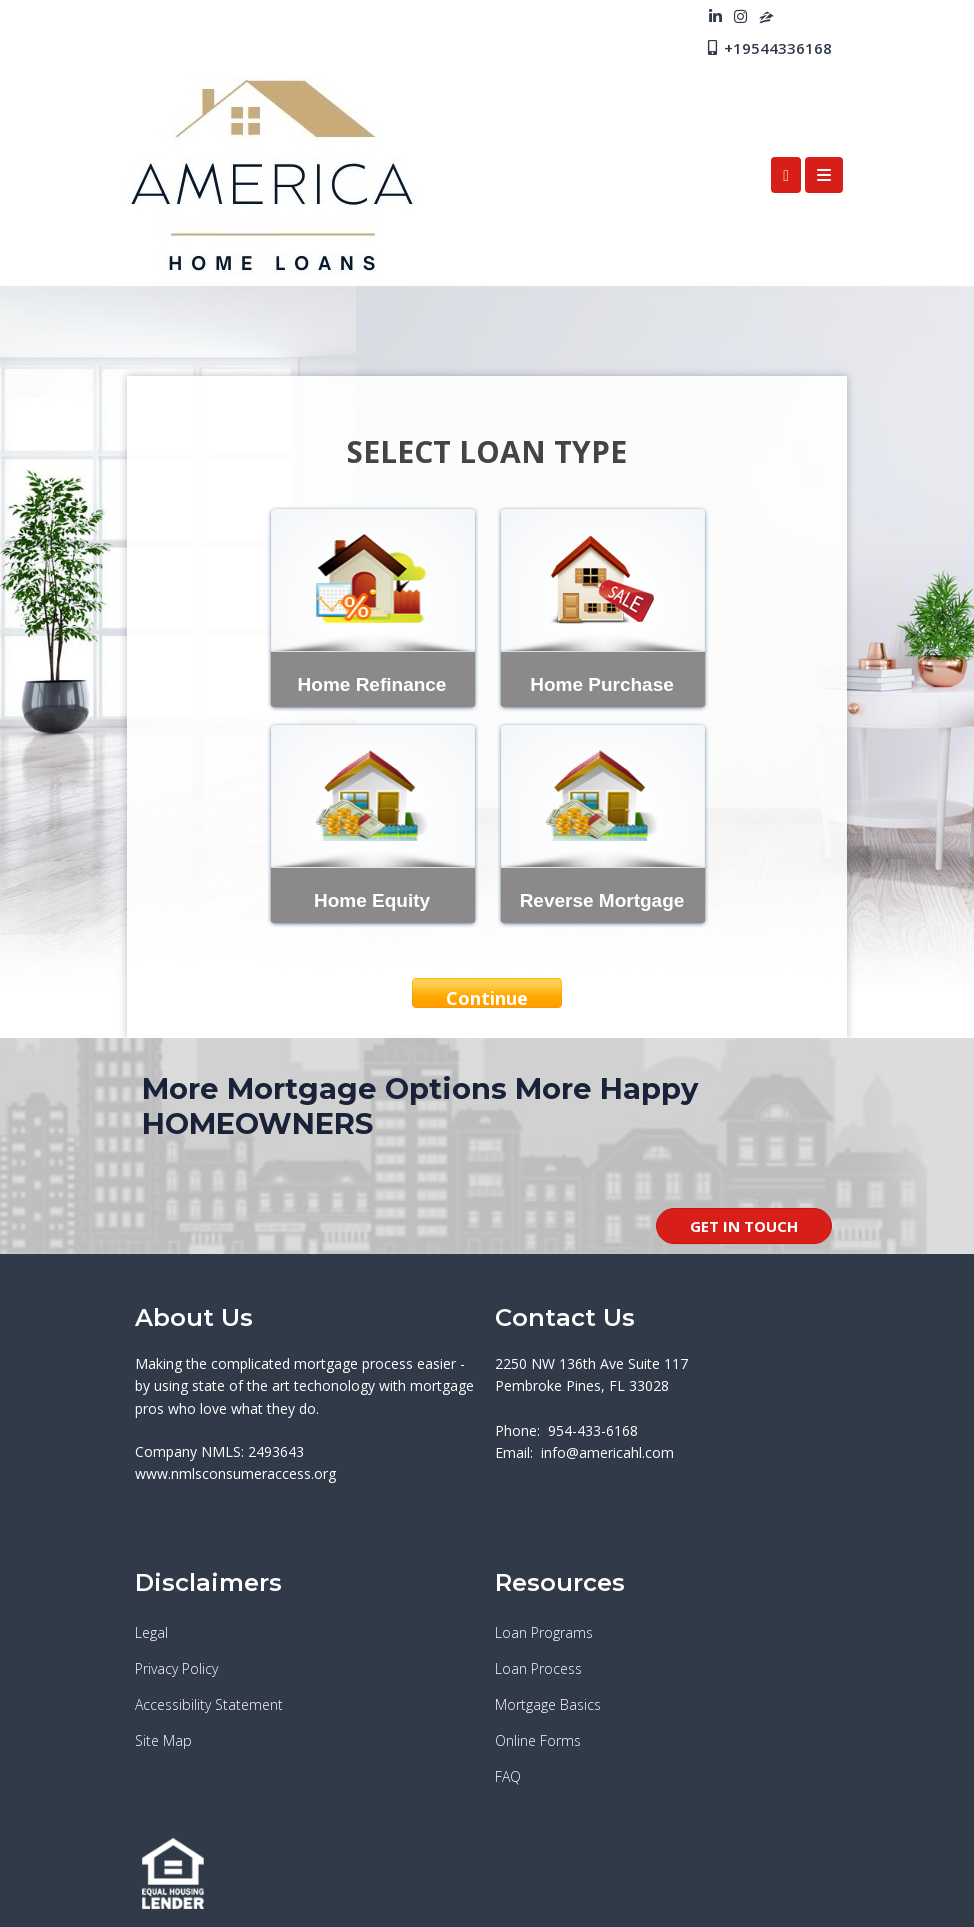  Describe the element at coordinates (786, 175) in the screenshot. I see `[Call Us]` at that location.